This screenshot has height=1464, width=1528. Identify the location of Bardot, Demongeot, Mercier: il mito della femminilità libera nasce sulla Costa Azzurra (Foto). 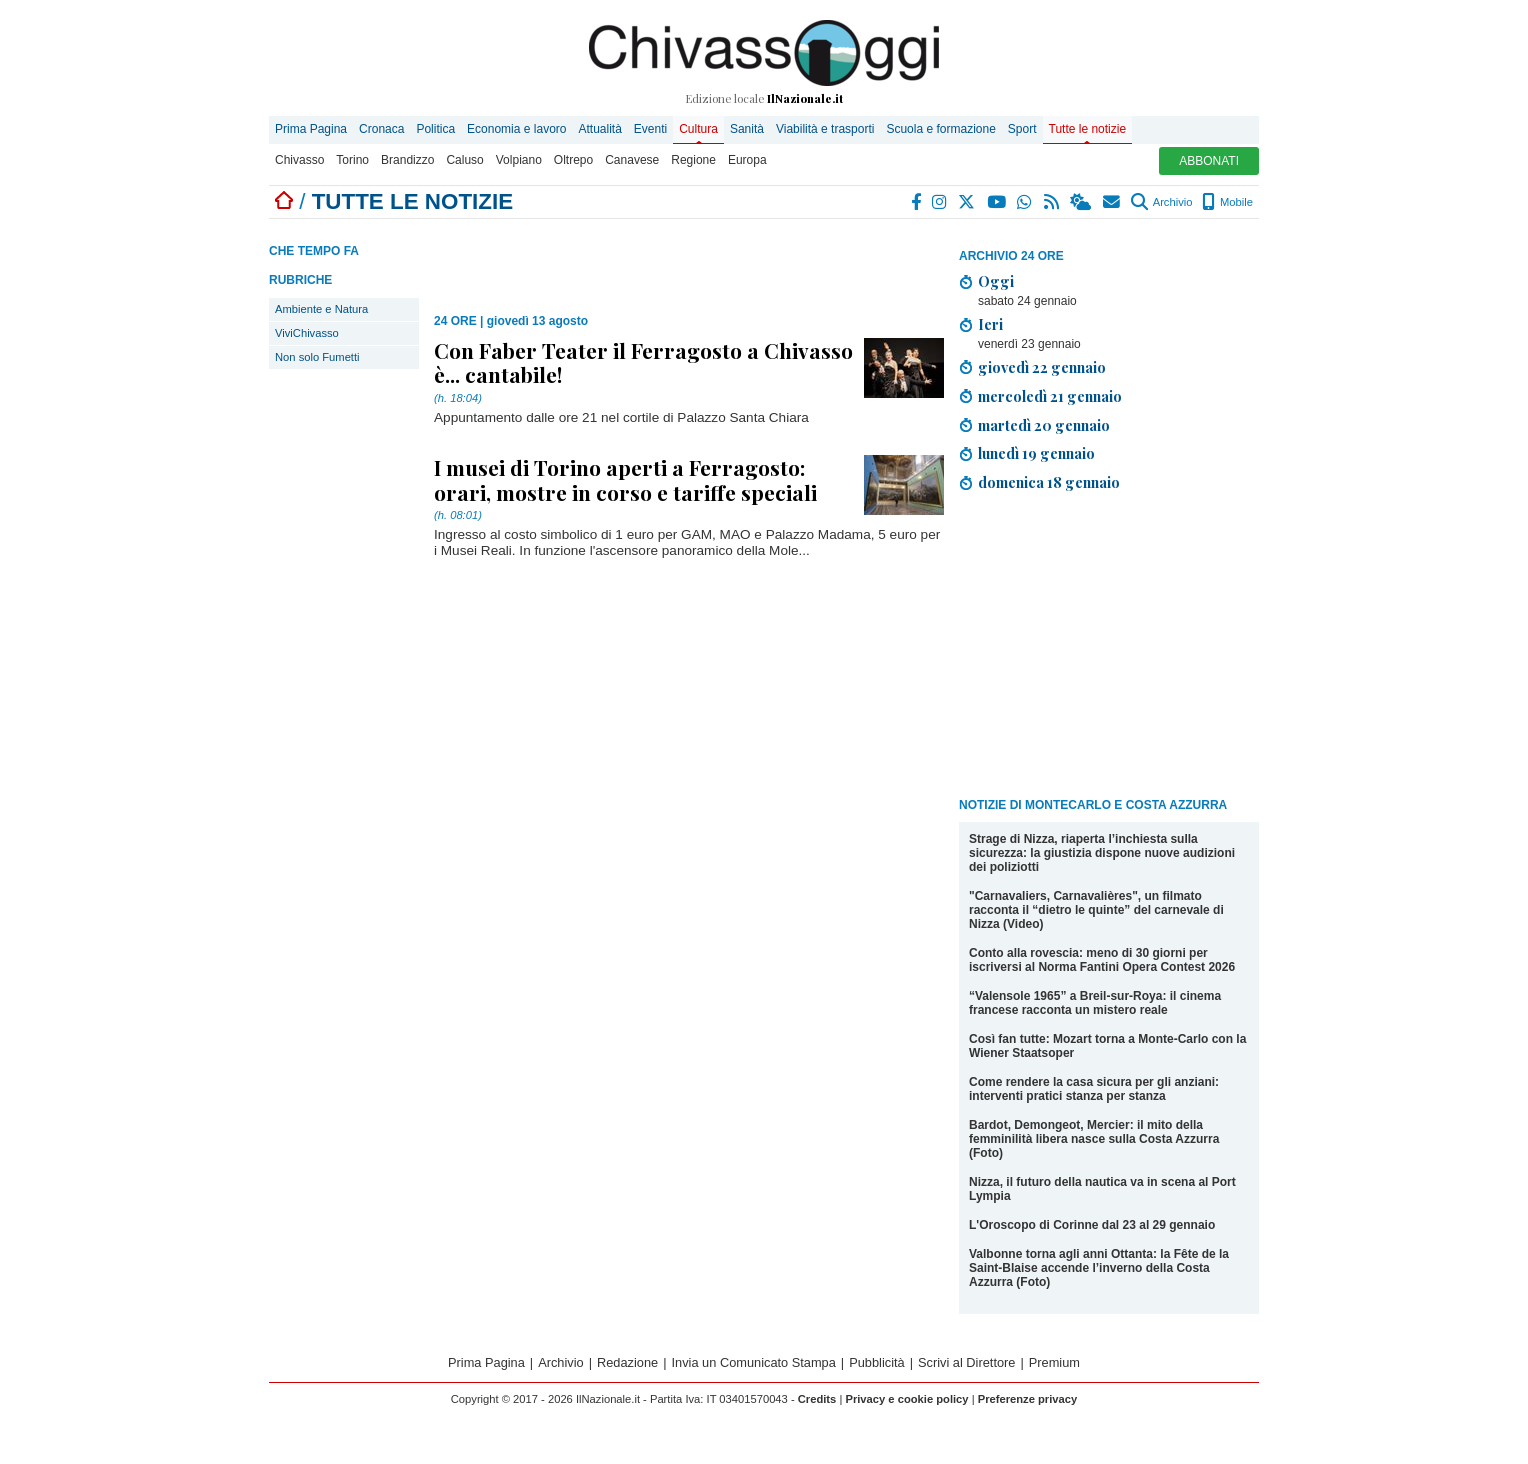
(1094, 1139).